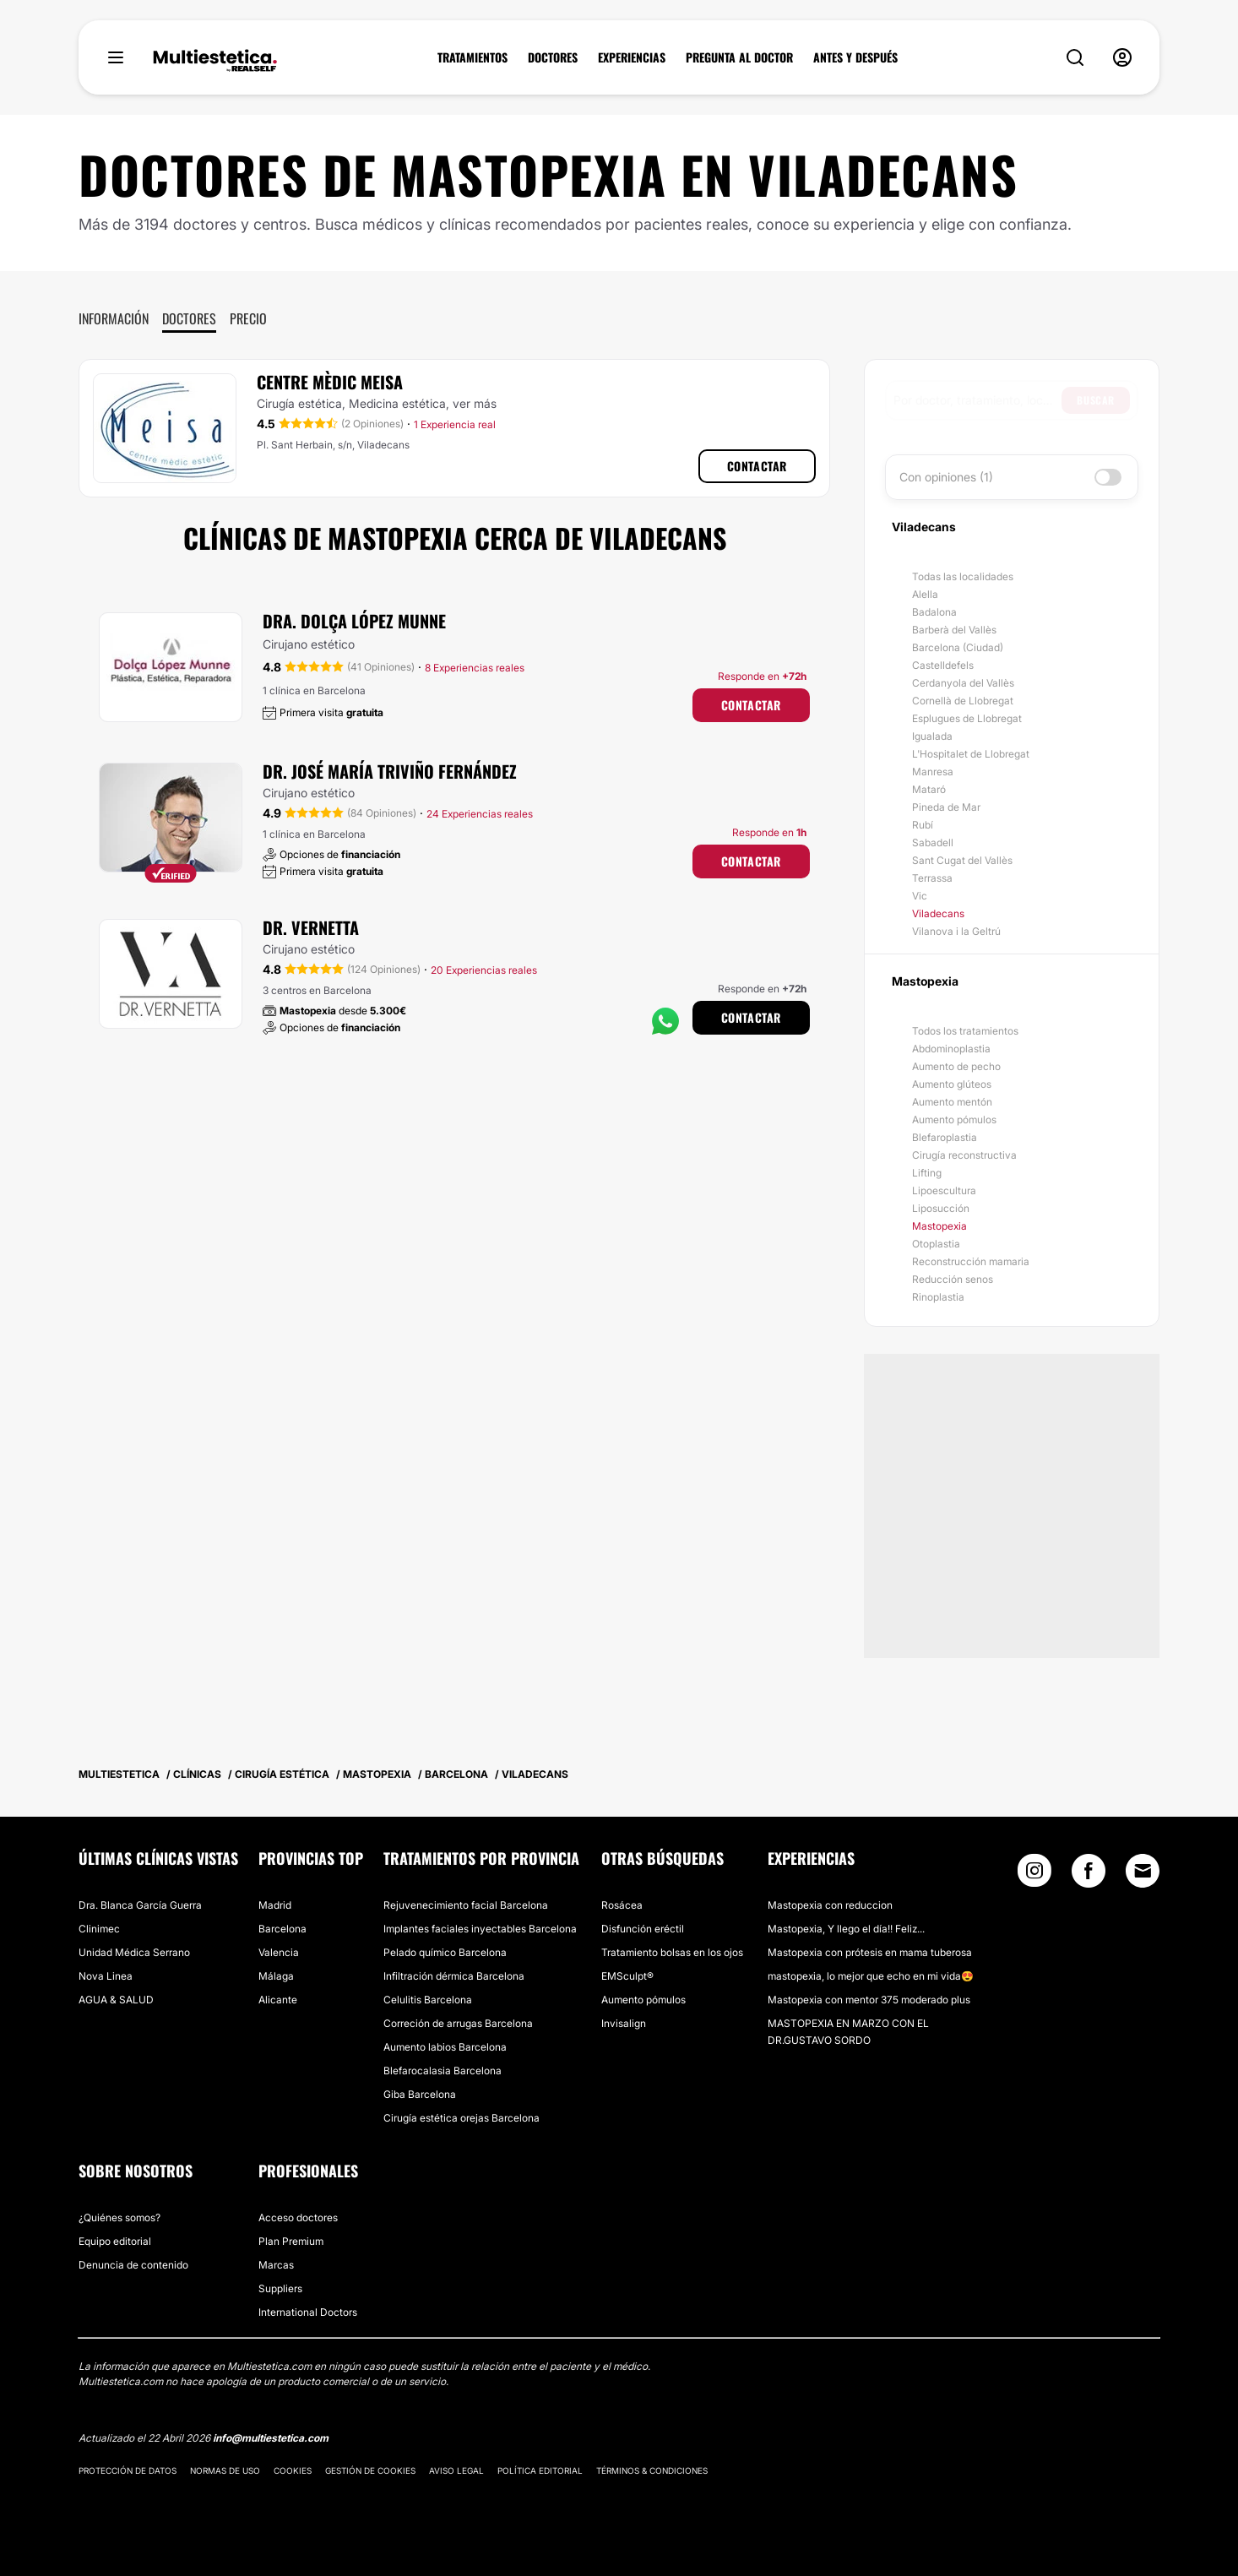 The width and height of the screenshot is (1238, 2576). Describe the element at coordinates (276, 1976) in the screenshot. I see `Málaga` at that location.